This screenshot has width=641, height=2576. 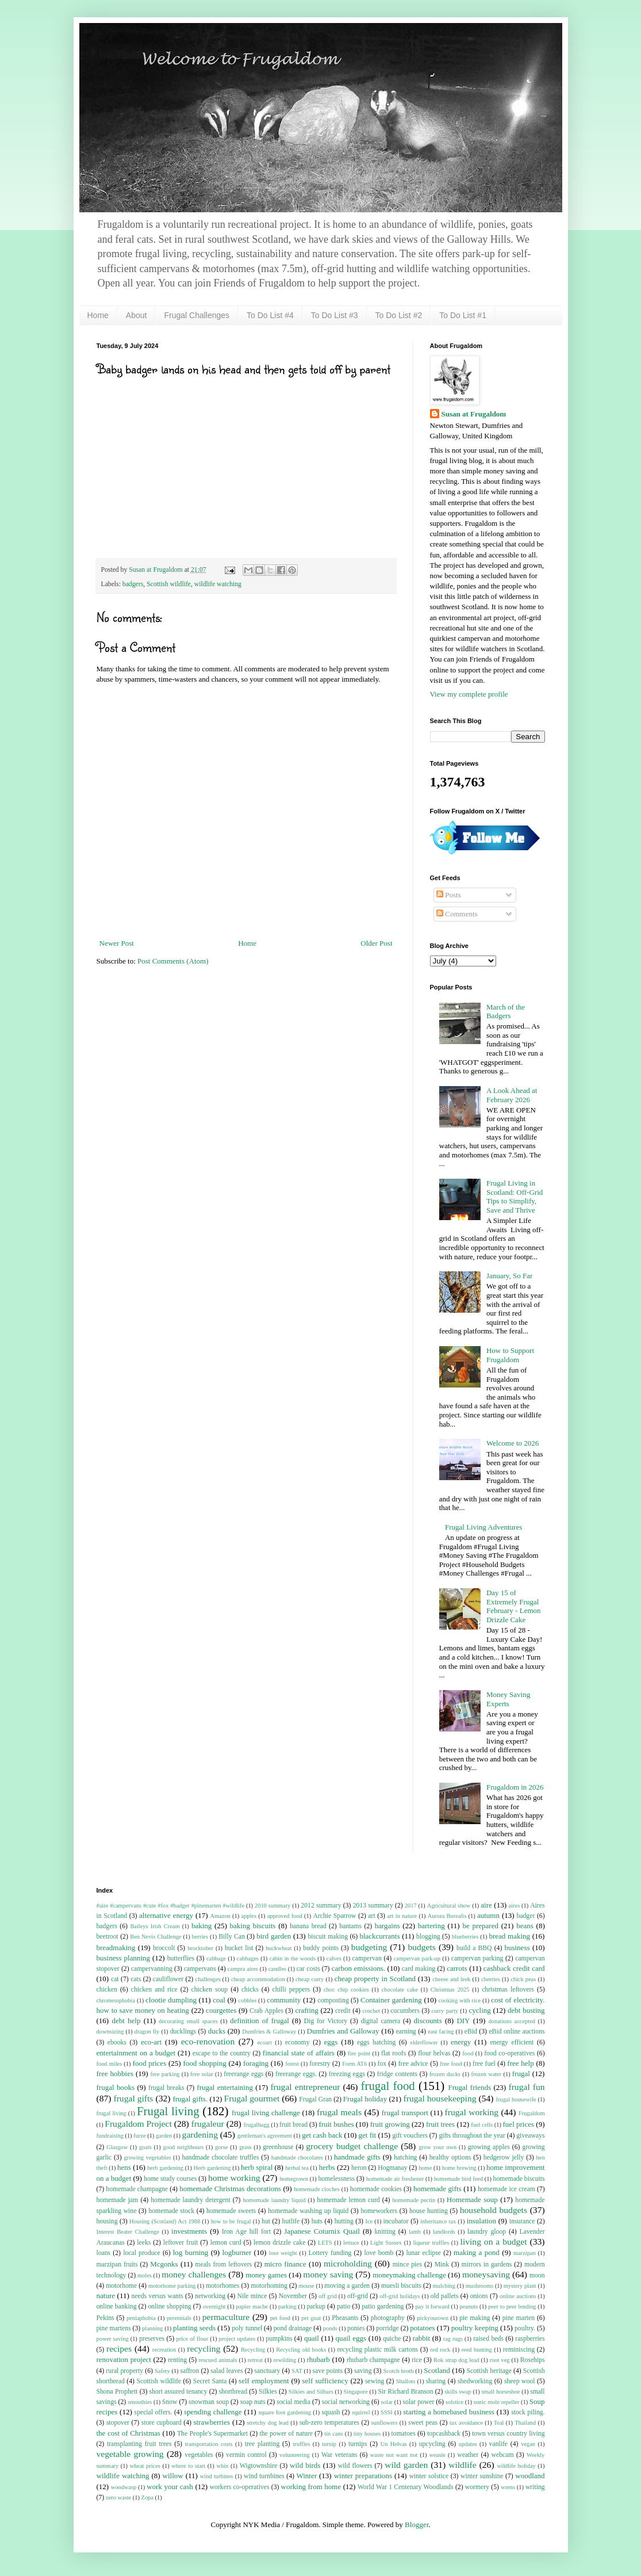 What do you see at coordinates (525, 2423) in the screenshot?
I see `Thailand` at bounding box center [525, 2423].